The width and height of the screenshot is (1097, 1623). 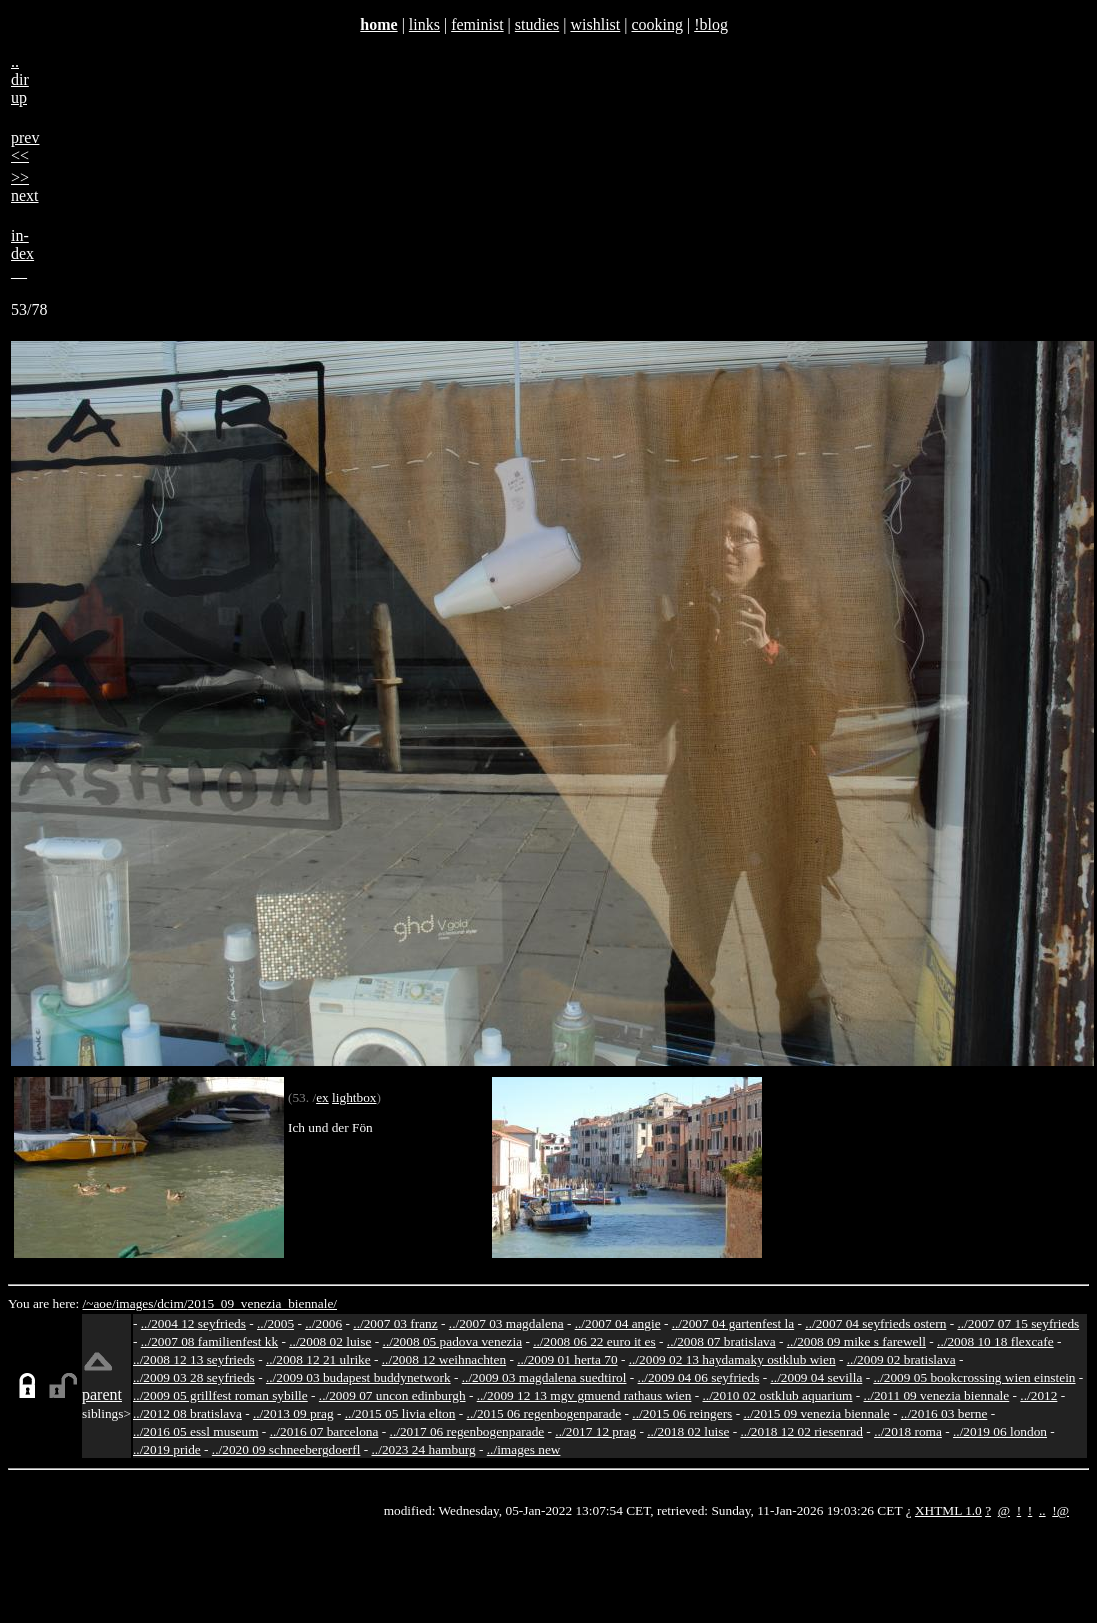 What do you see at coordinates (506, 1323) in the screenshot?
I see `../2007 03 magdalena` at bounding box center [506, 1323].